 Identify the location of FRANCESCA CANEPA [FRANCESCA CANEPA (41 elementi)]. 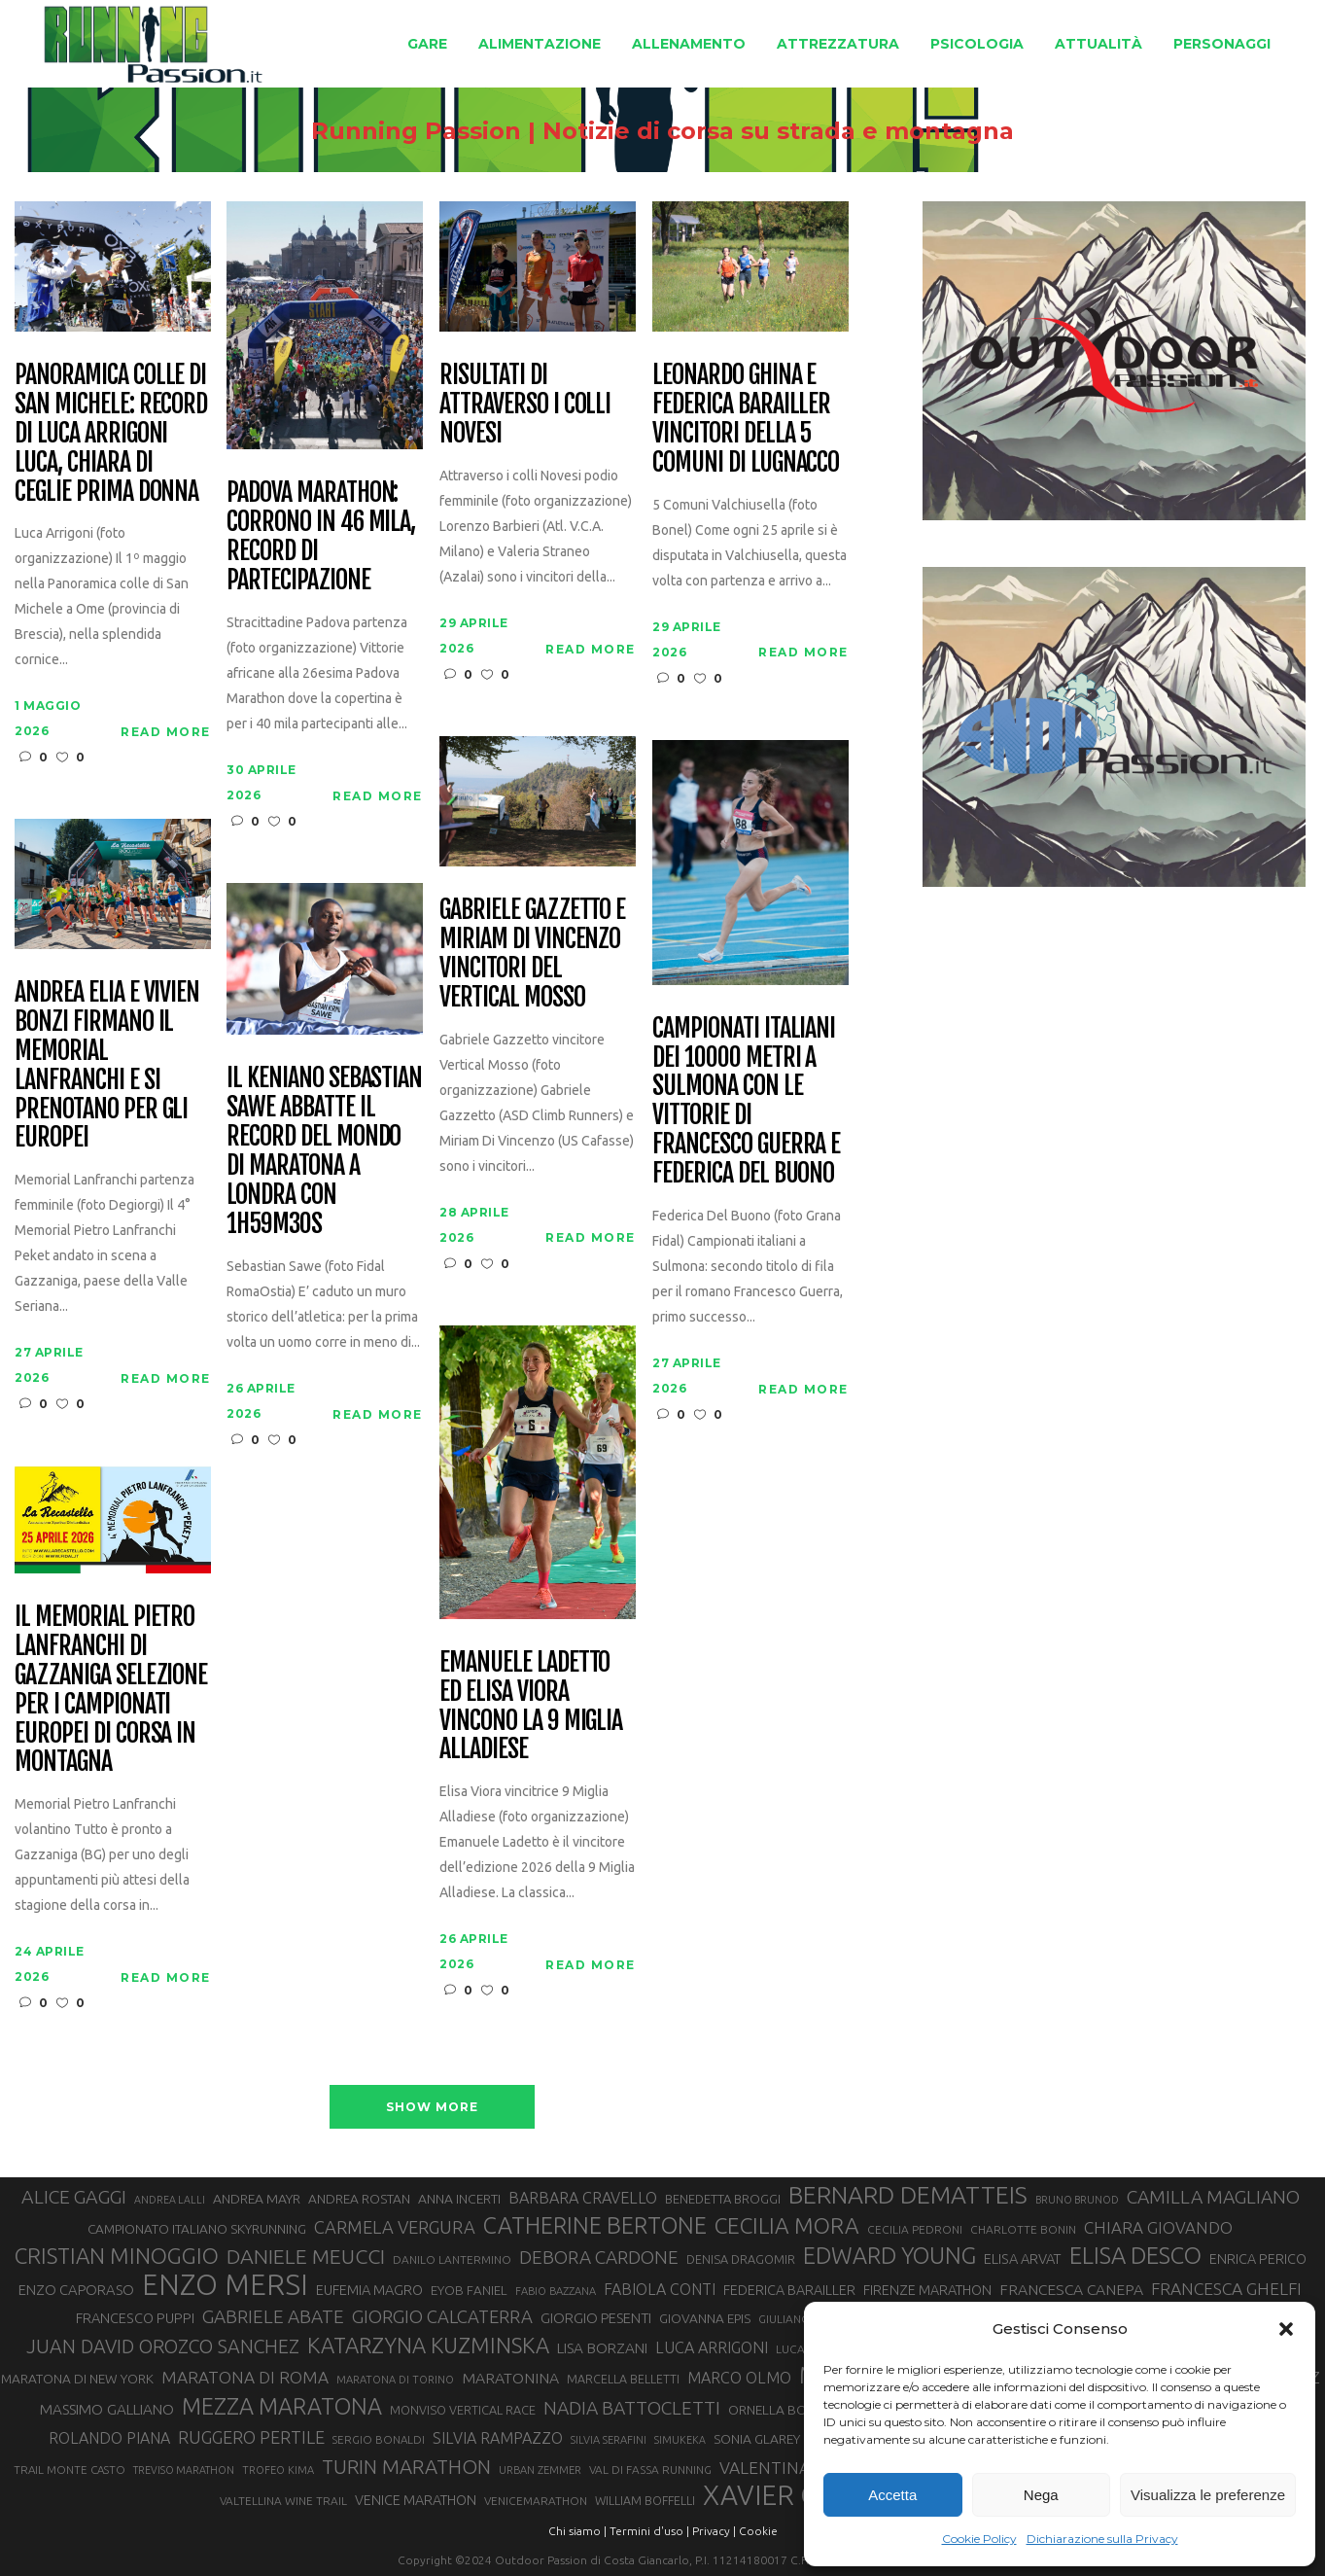
(1071, 2289).